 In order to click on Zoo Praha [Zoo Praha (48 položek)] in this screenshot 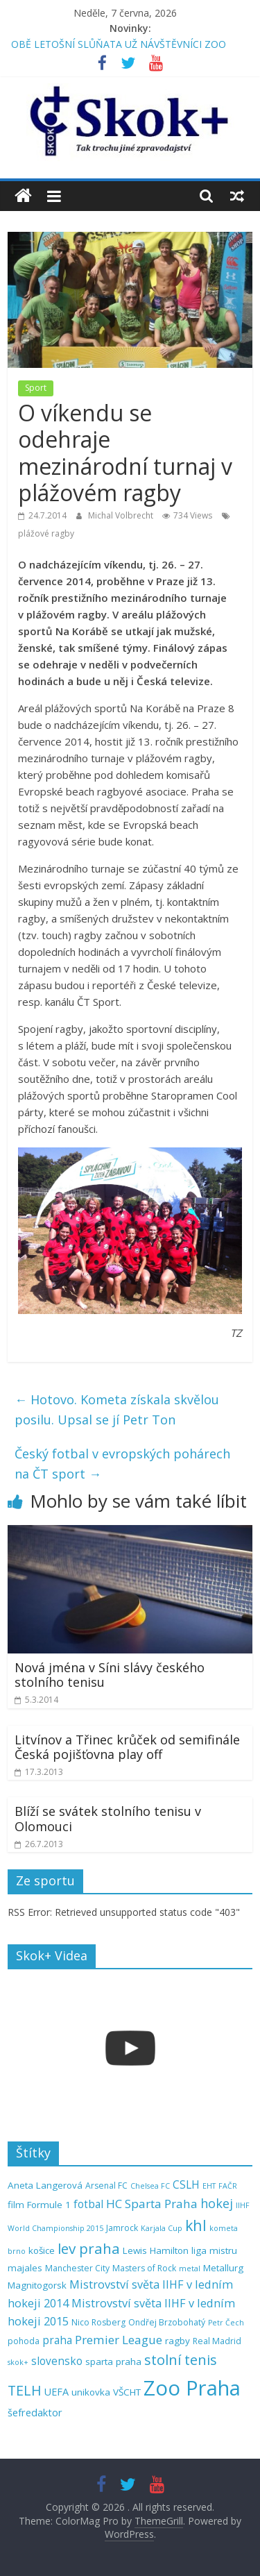, I will do `click(192, 2388)`.